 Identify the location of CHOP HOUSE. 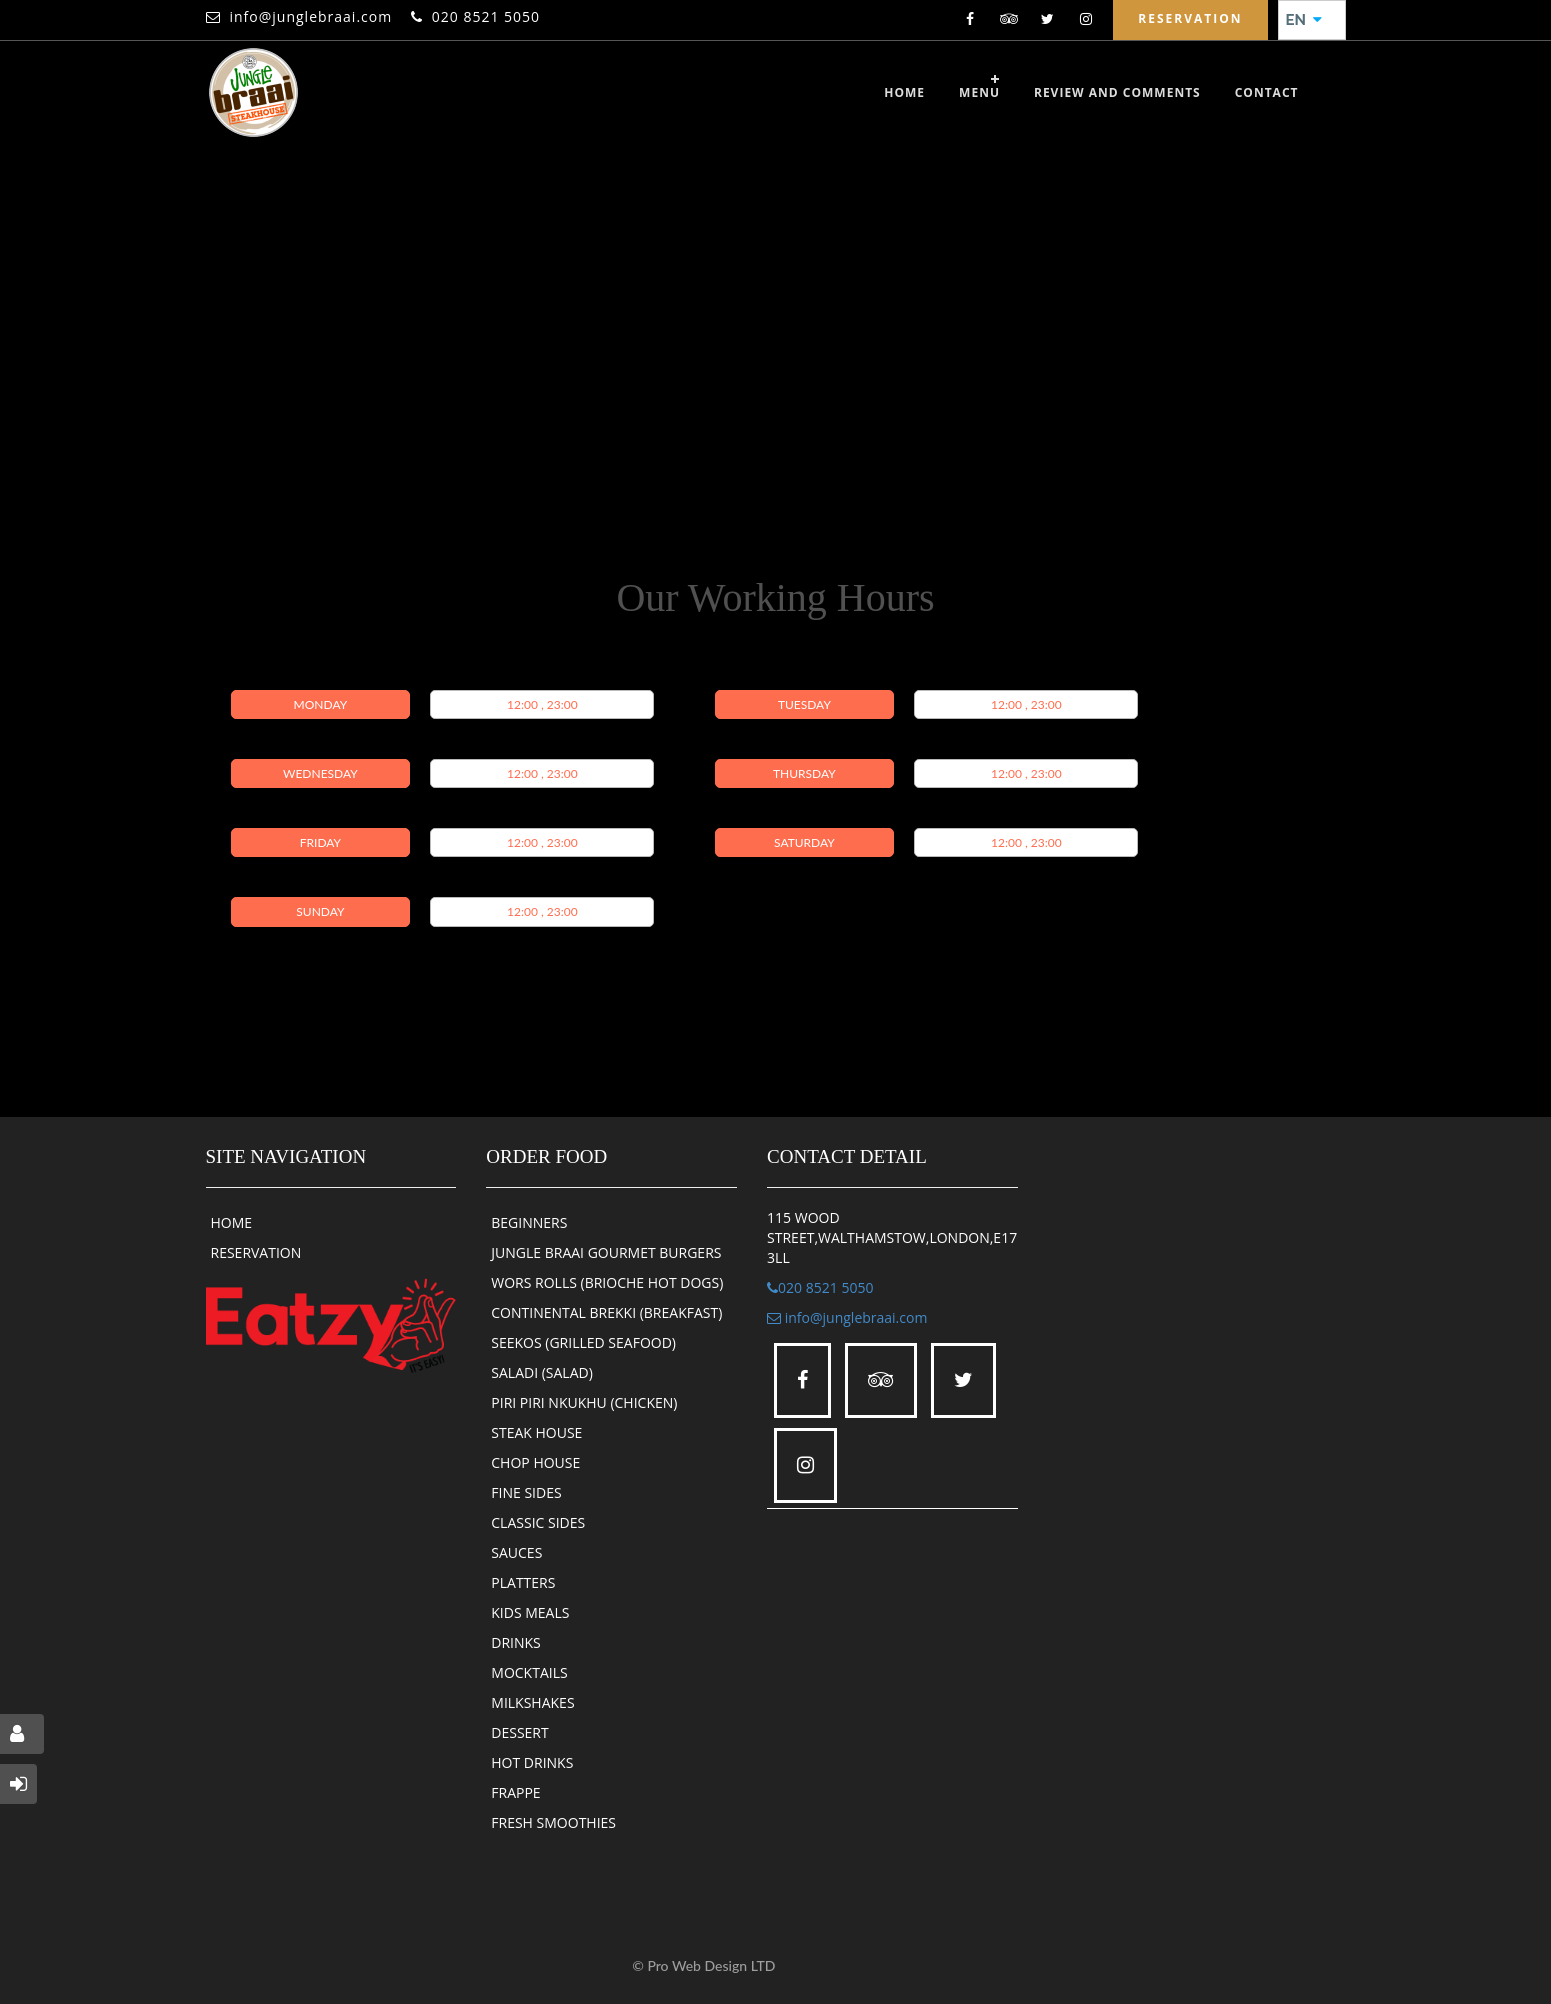
(535, 1462).